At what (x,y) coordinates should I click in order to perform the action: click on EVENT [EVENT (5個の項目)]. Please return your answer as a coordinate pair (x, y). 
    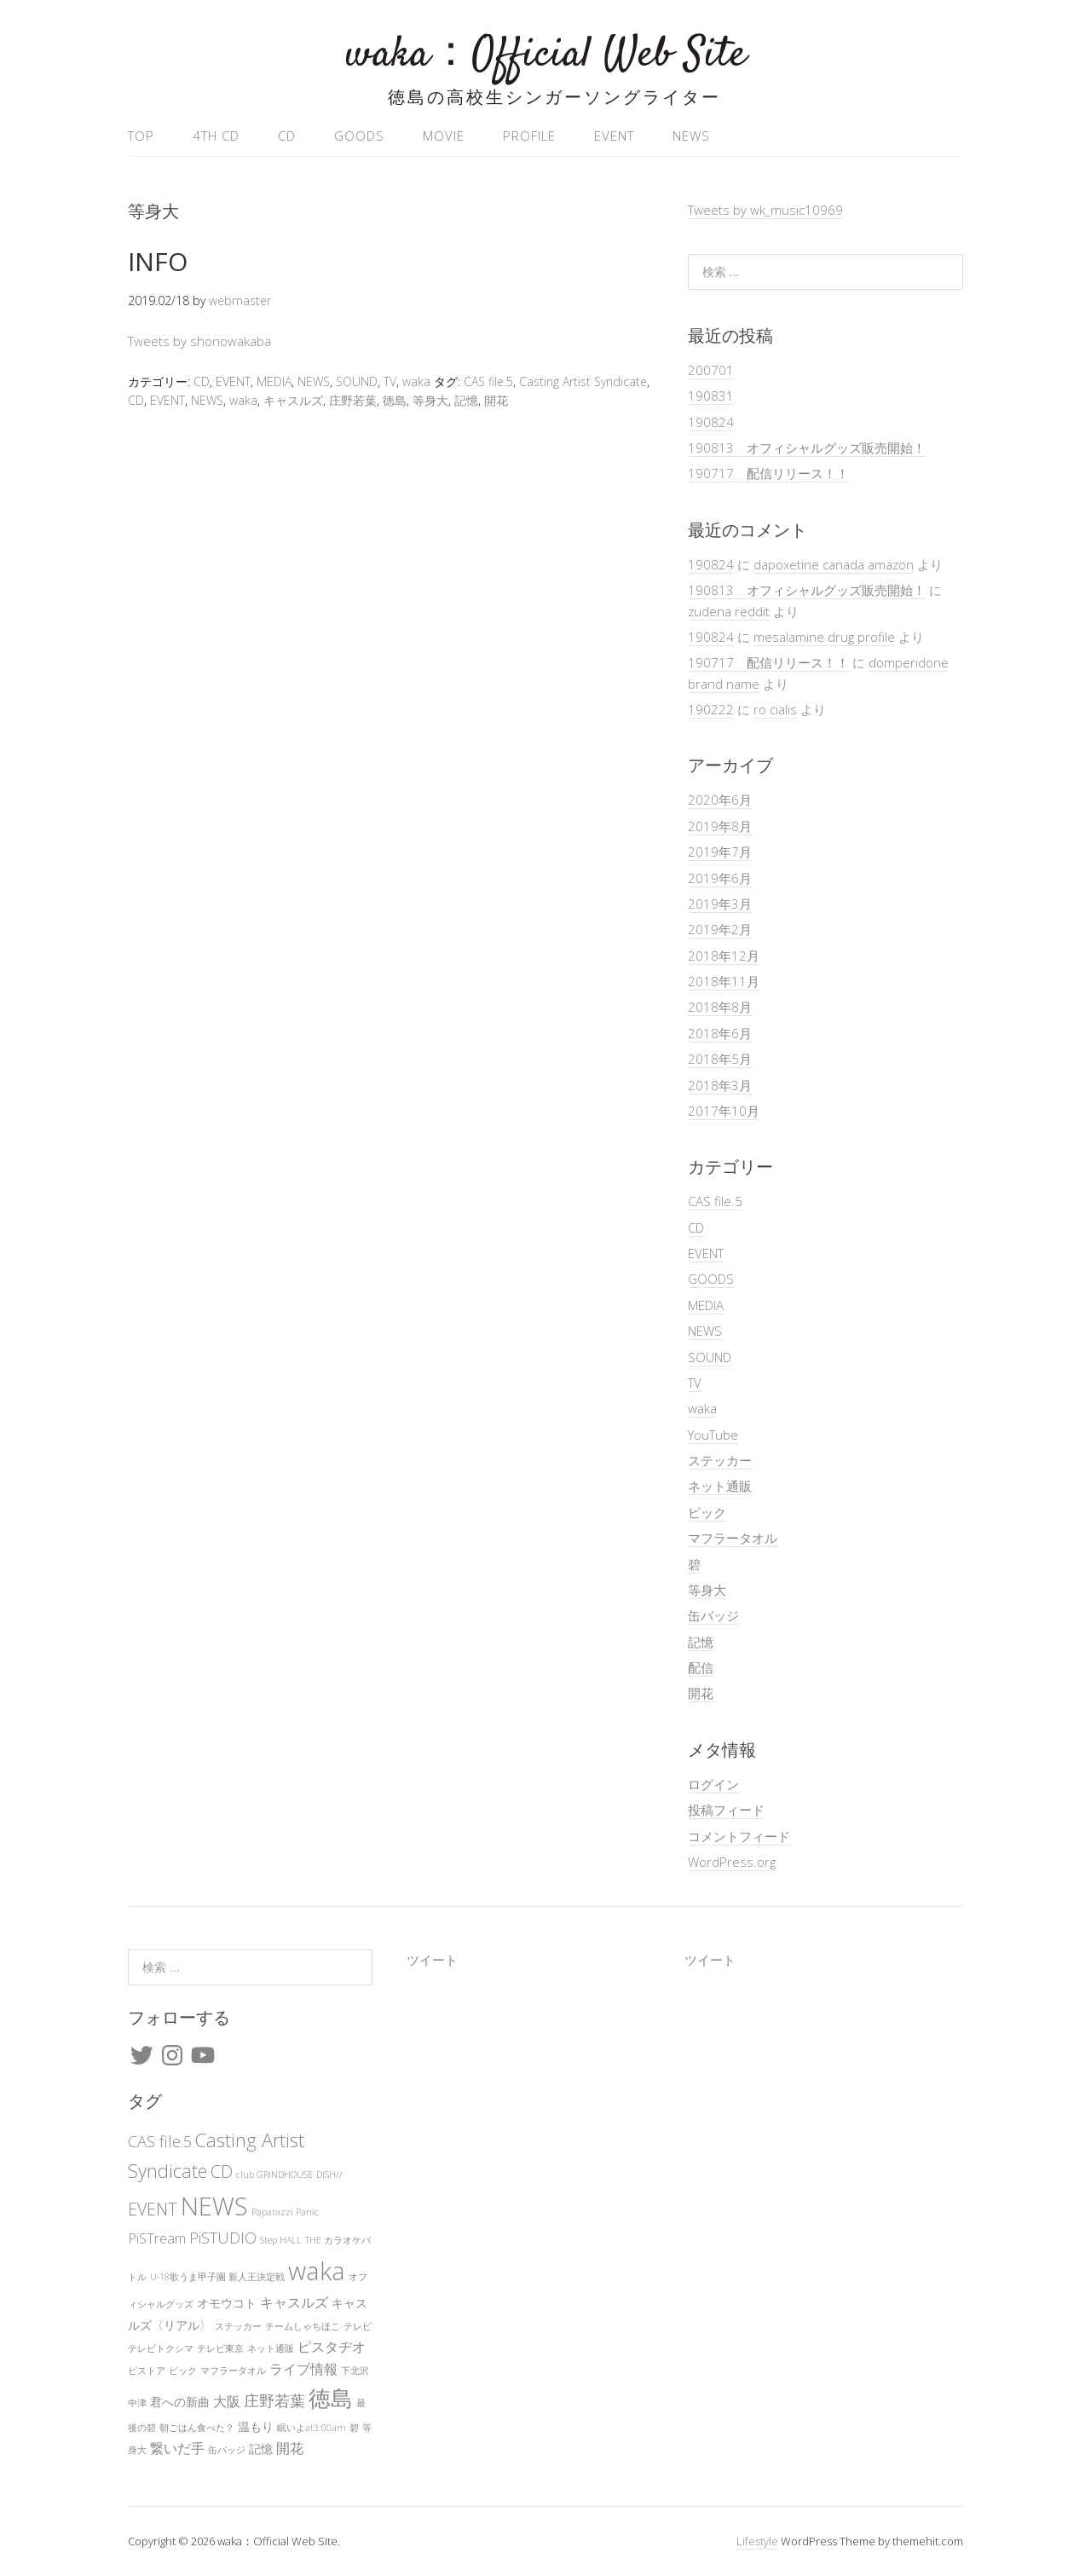
    Looking at the image, I should click on (152, 2209).